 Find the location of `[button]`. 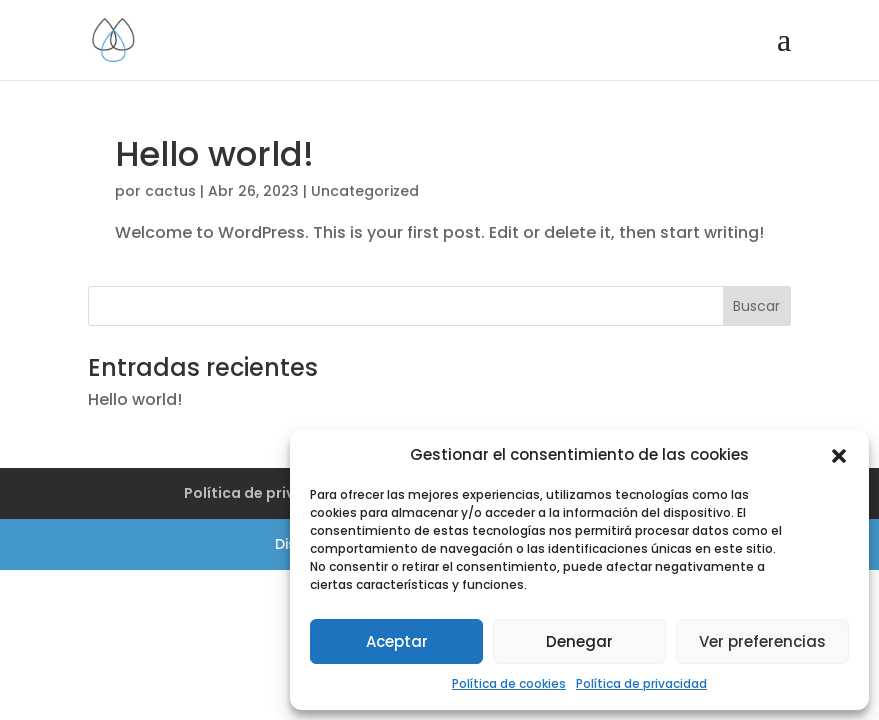

[button] is located at coordinates (839, 456).